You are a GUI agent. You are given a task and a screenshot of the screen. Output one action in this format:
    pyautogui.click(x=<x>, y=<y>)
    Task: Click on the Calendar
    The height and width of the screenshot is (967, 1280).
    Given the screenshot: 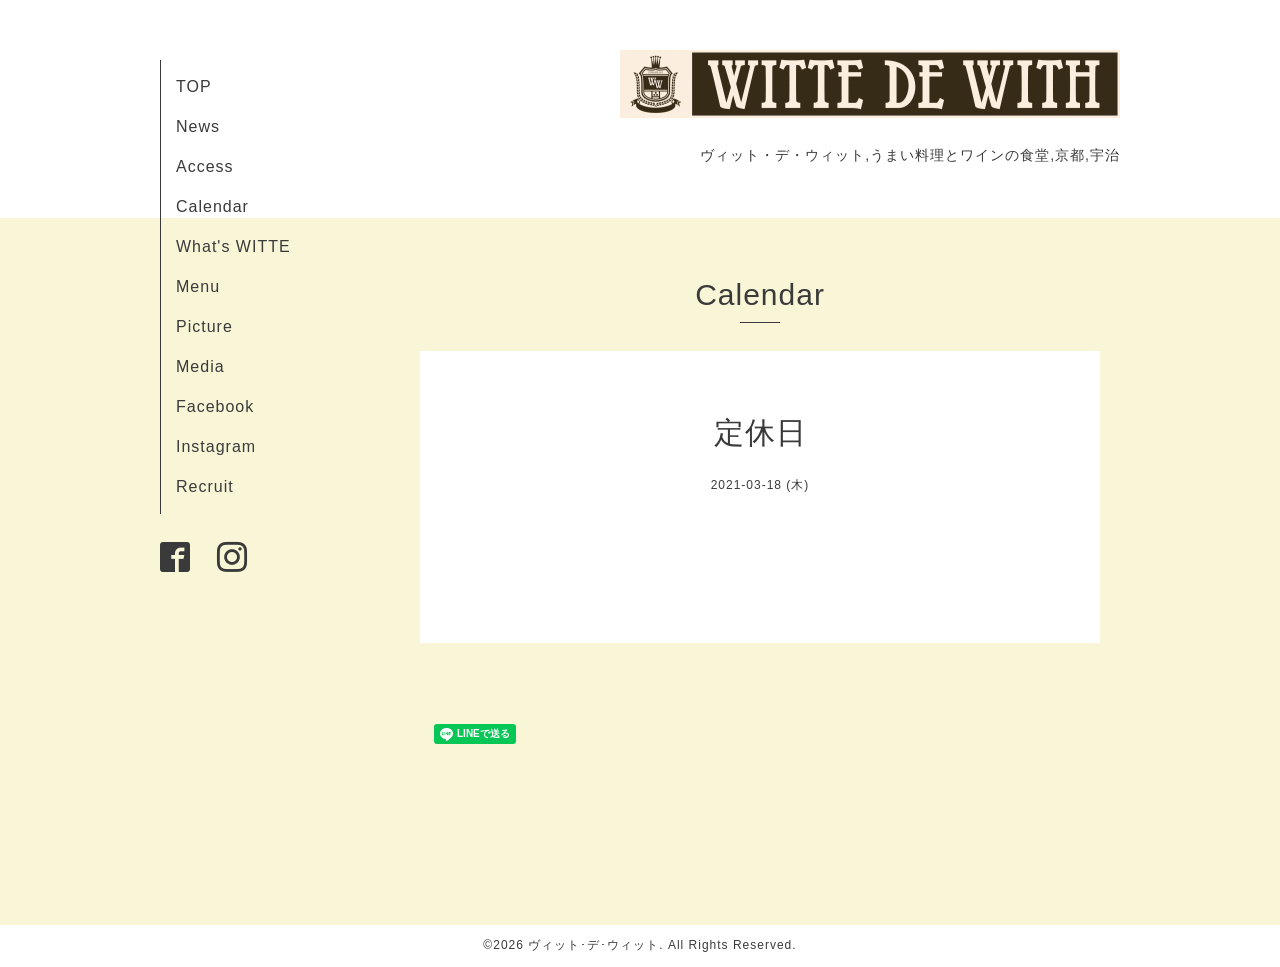 What is the action you would take?
    pyautogui.click(x=212, y=206)
    